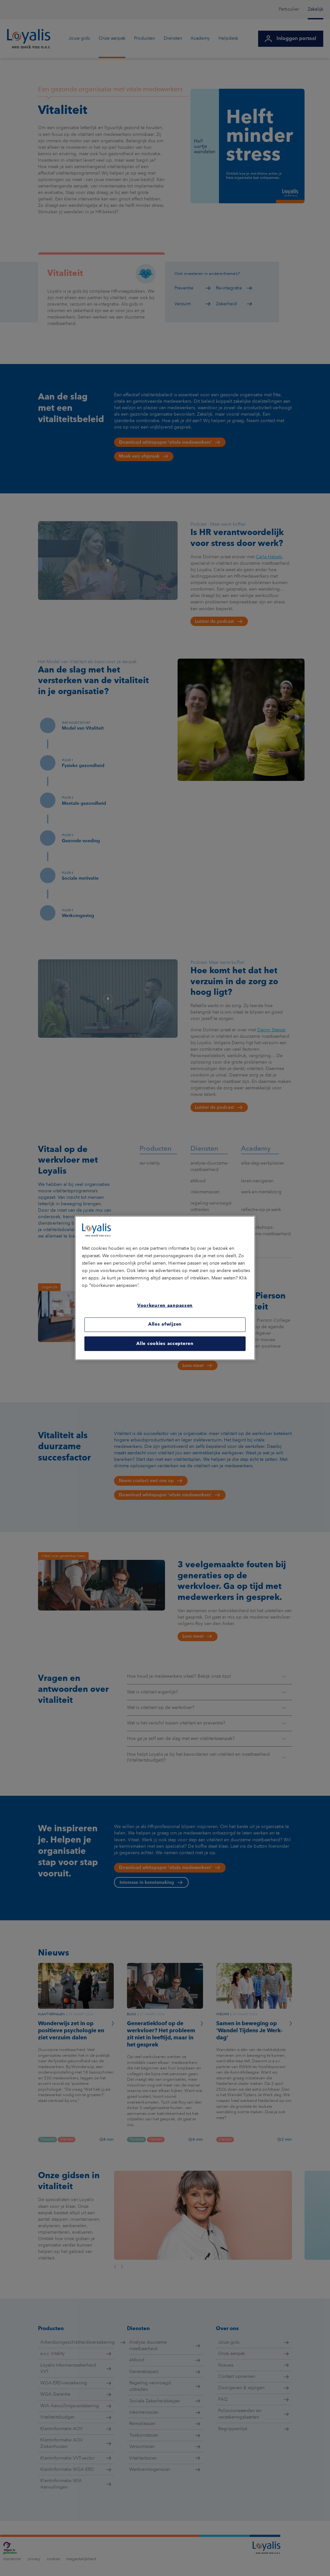 This screenshot has height=2576, width=330. Describe the element at coordinates (165, 1343) in the screenshot. I see `Alle cookies accepteren` at that location.